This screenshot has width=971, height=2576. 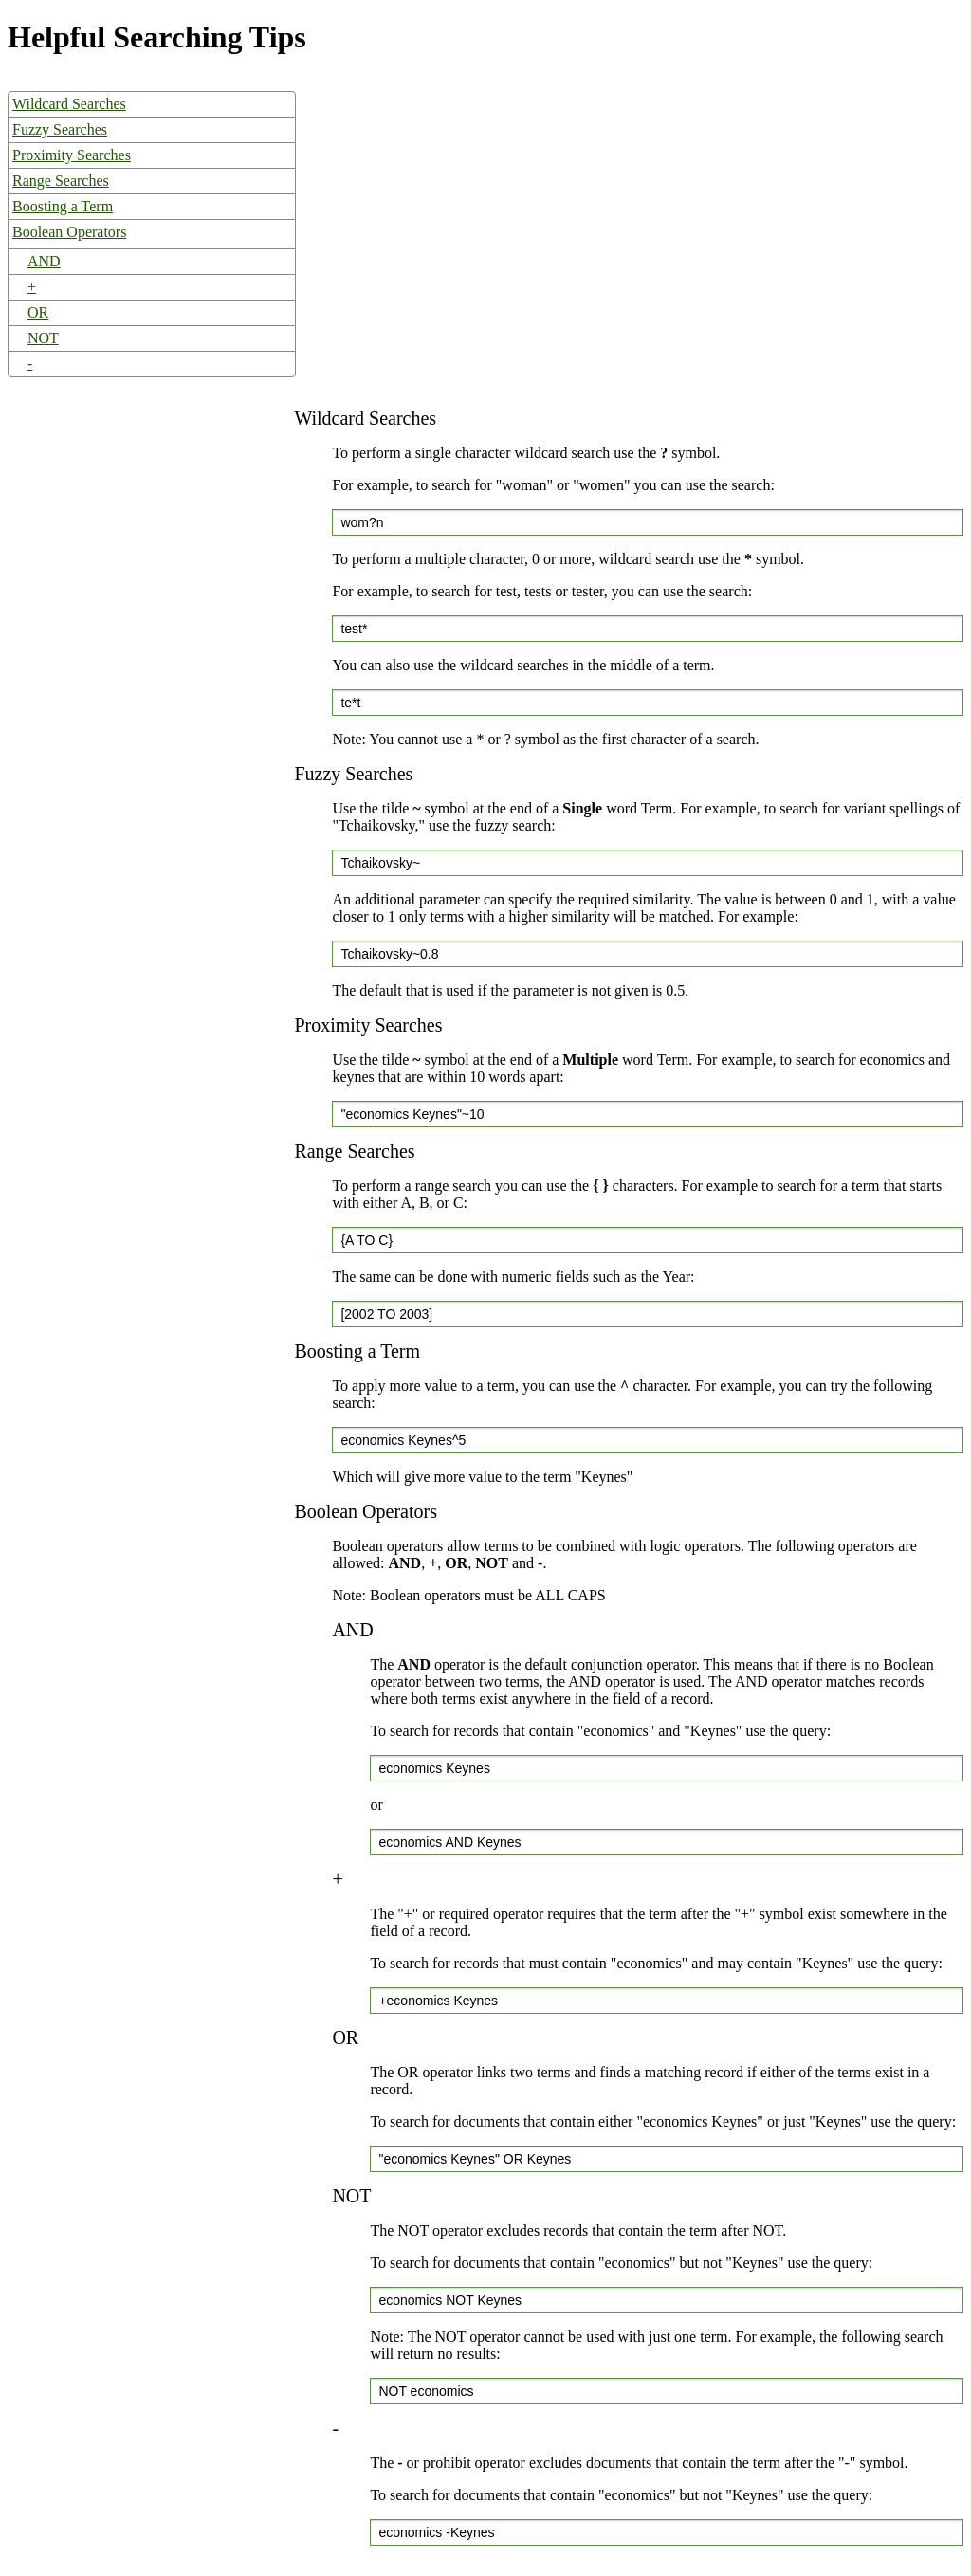 I want to click on Fuzzy Searches, so click(x=59, y=129).